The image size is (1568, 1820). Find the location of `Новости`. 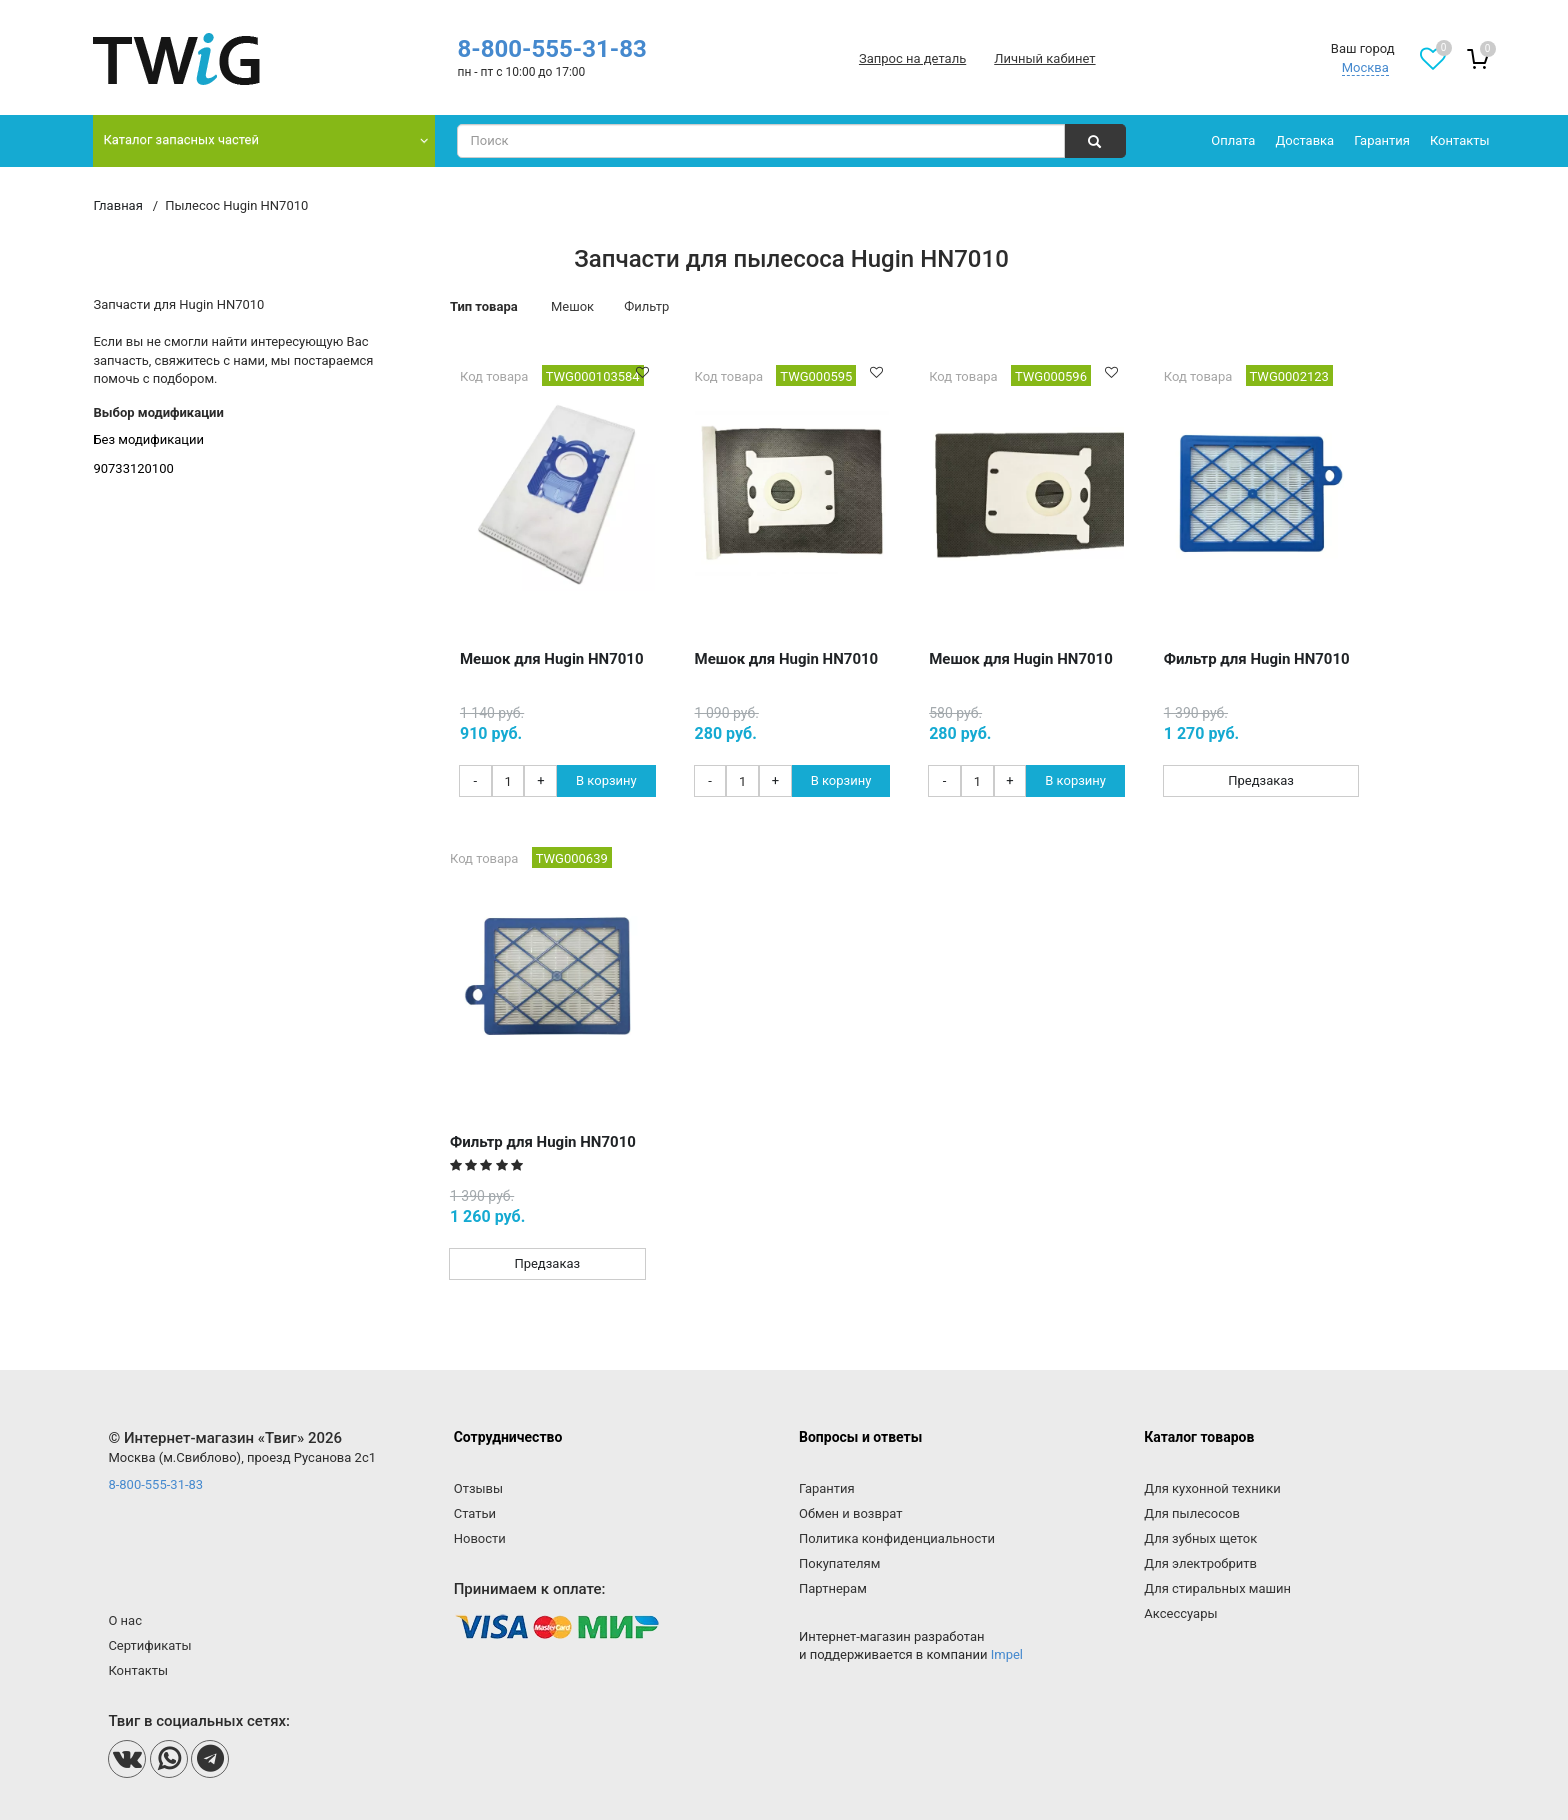

Новости is located at coordinates (480, 1538).